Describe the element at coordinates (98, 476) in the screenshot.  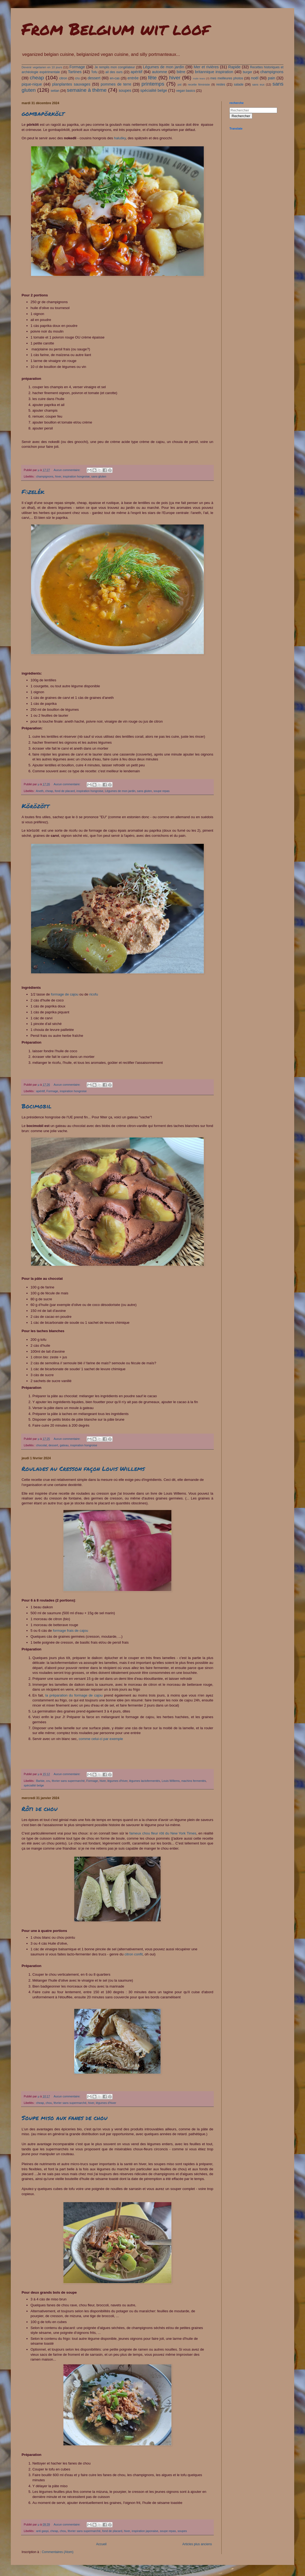
I see `sans gluten` at that location.